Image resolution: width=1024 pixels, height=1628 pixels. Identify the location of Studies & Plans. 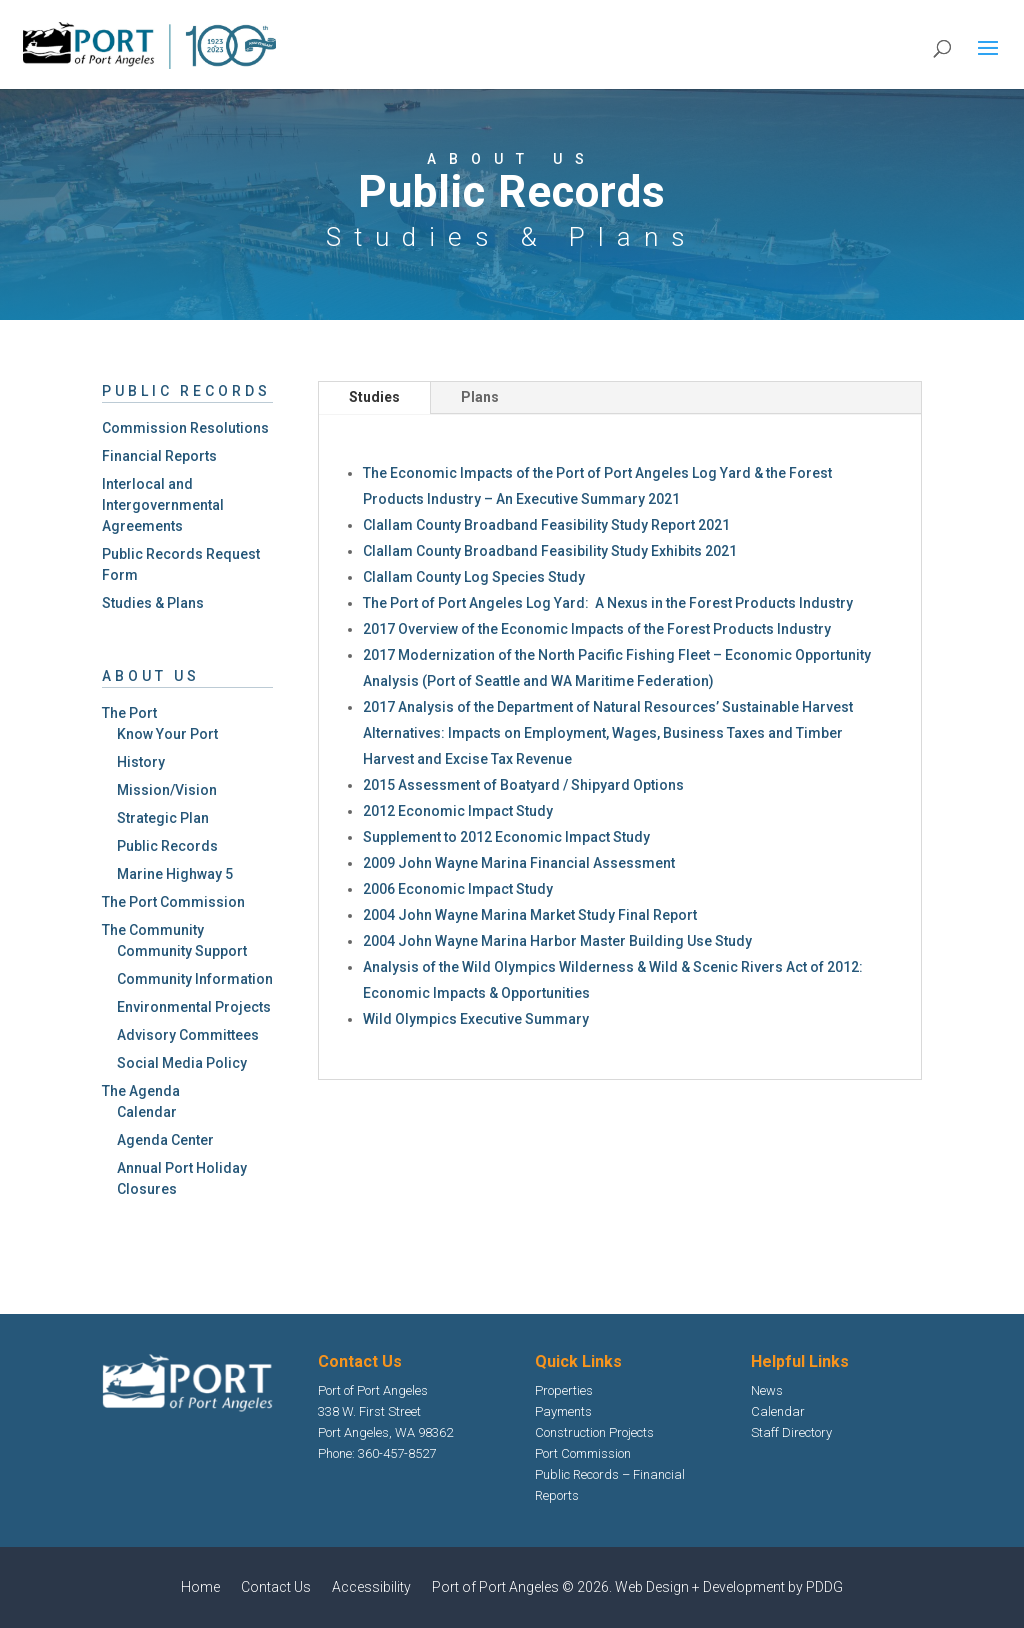
(153, 603).